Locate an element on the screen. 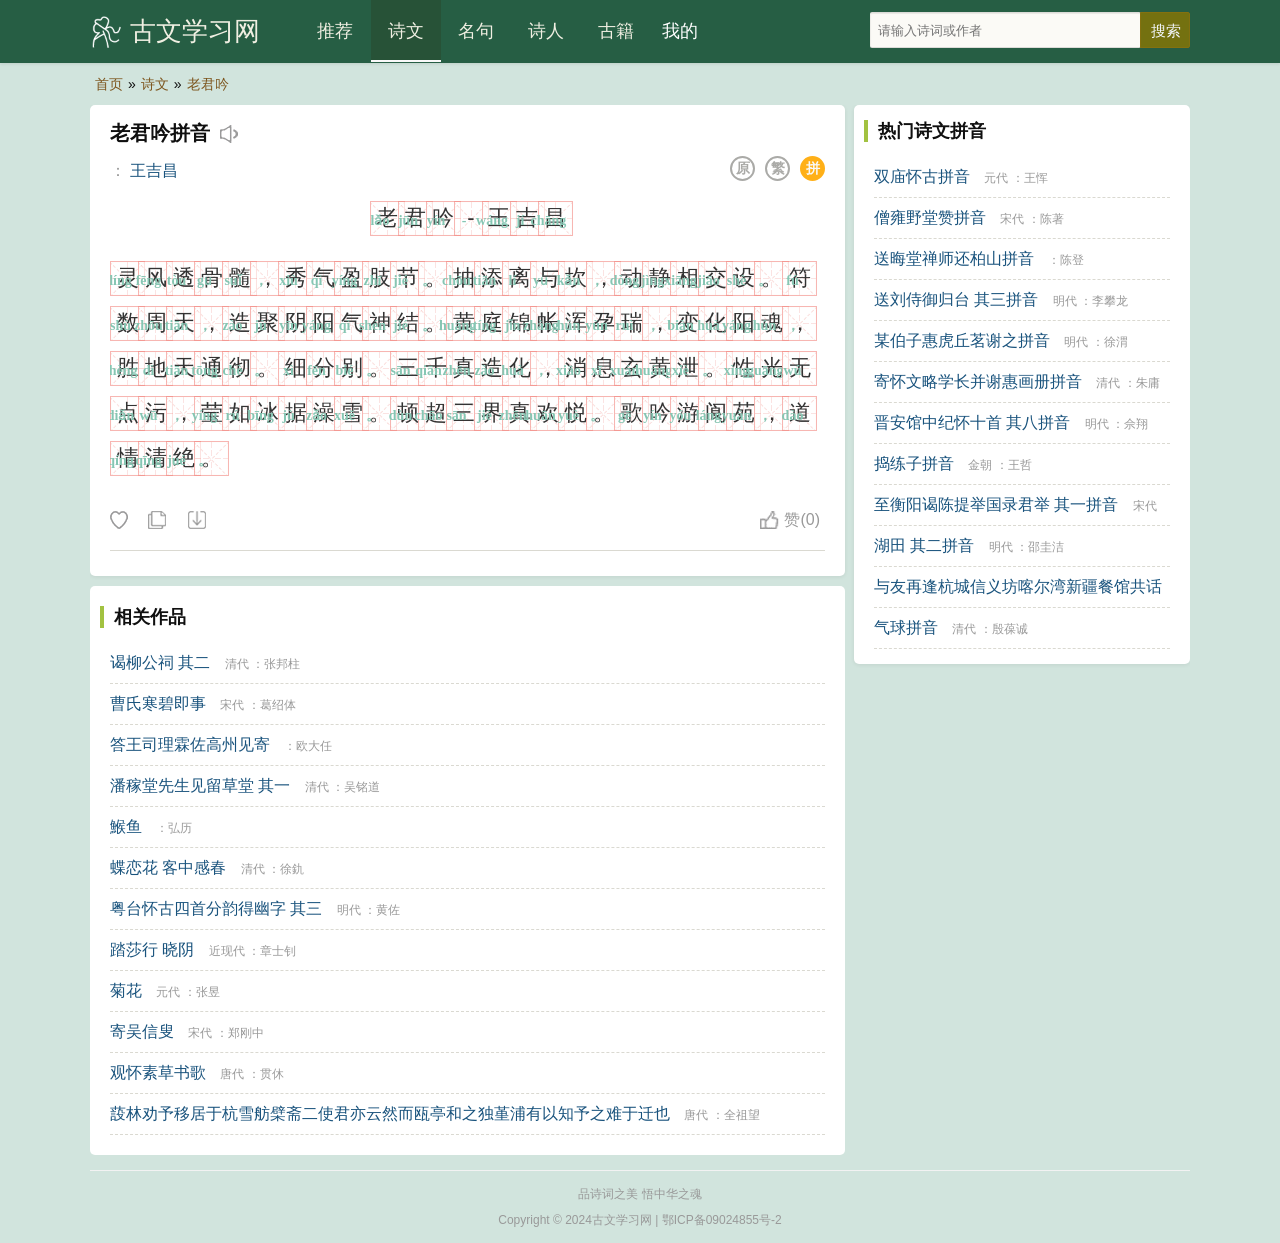 This screenshot has height=1243, width=1280. 鯸鱼 is located at coordinates (126, 826).